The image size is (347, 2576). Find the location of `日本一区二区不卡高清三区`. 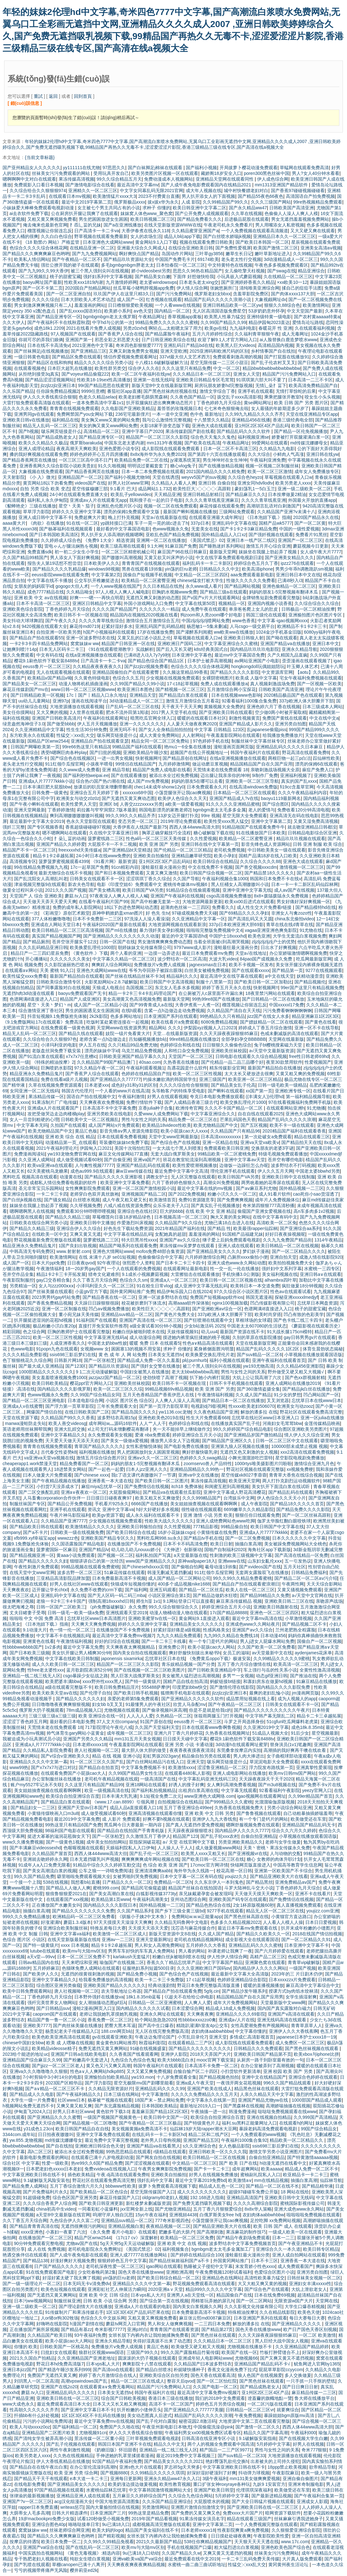

日本一区二区不卡高清三区 is located at coordinates (230, 448).